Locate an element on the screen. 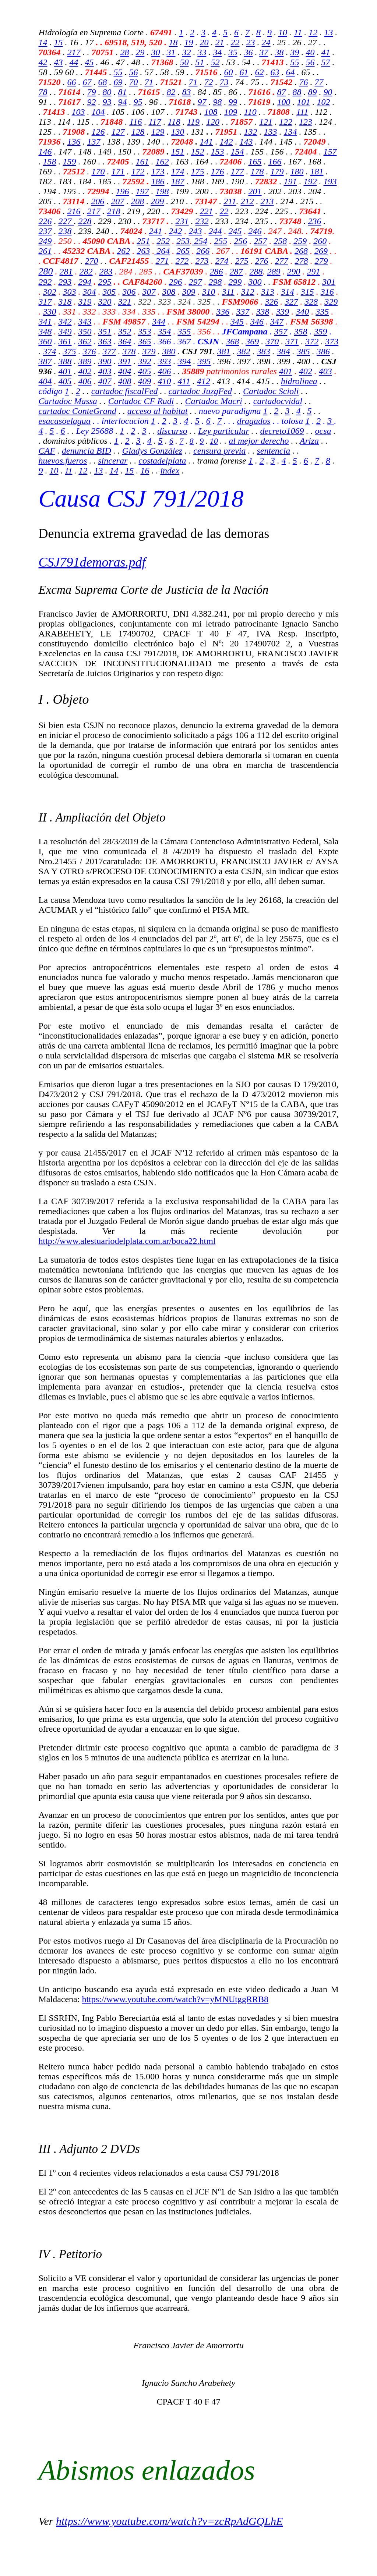  412 is located at coordinates (203, 381).